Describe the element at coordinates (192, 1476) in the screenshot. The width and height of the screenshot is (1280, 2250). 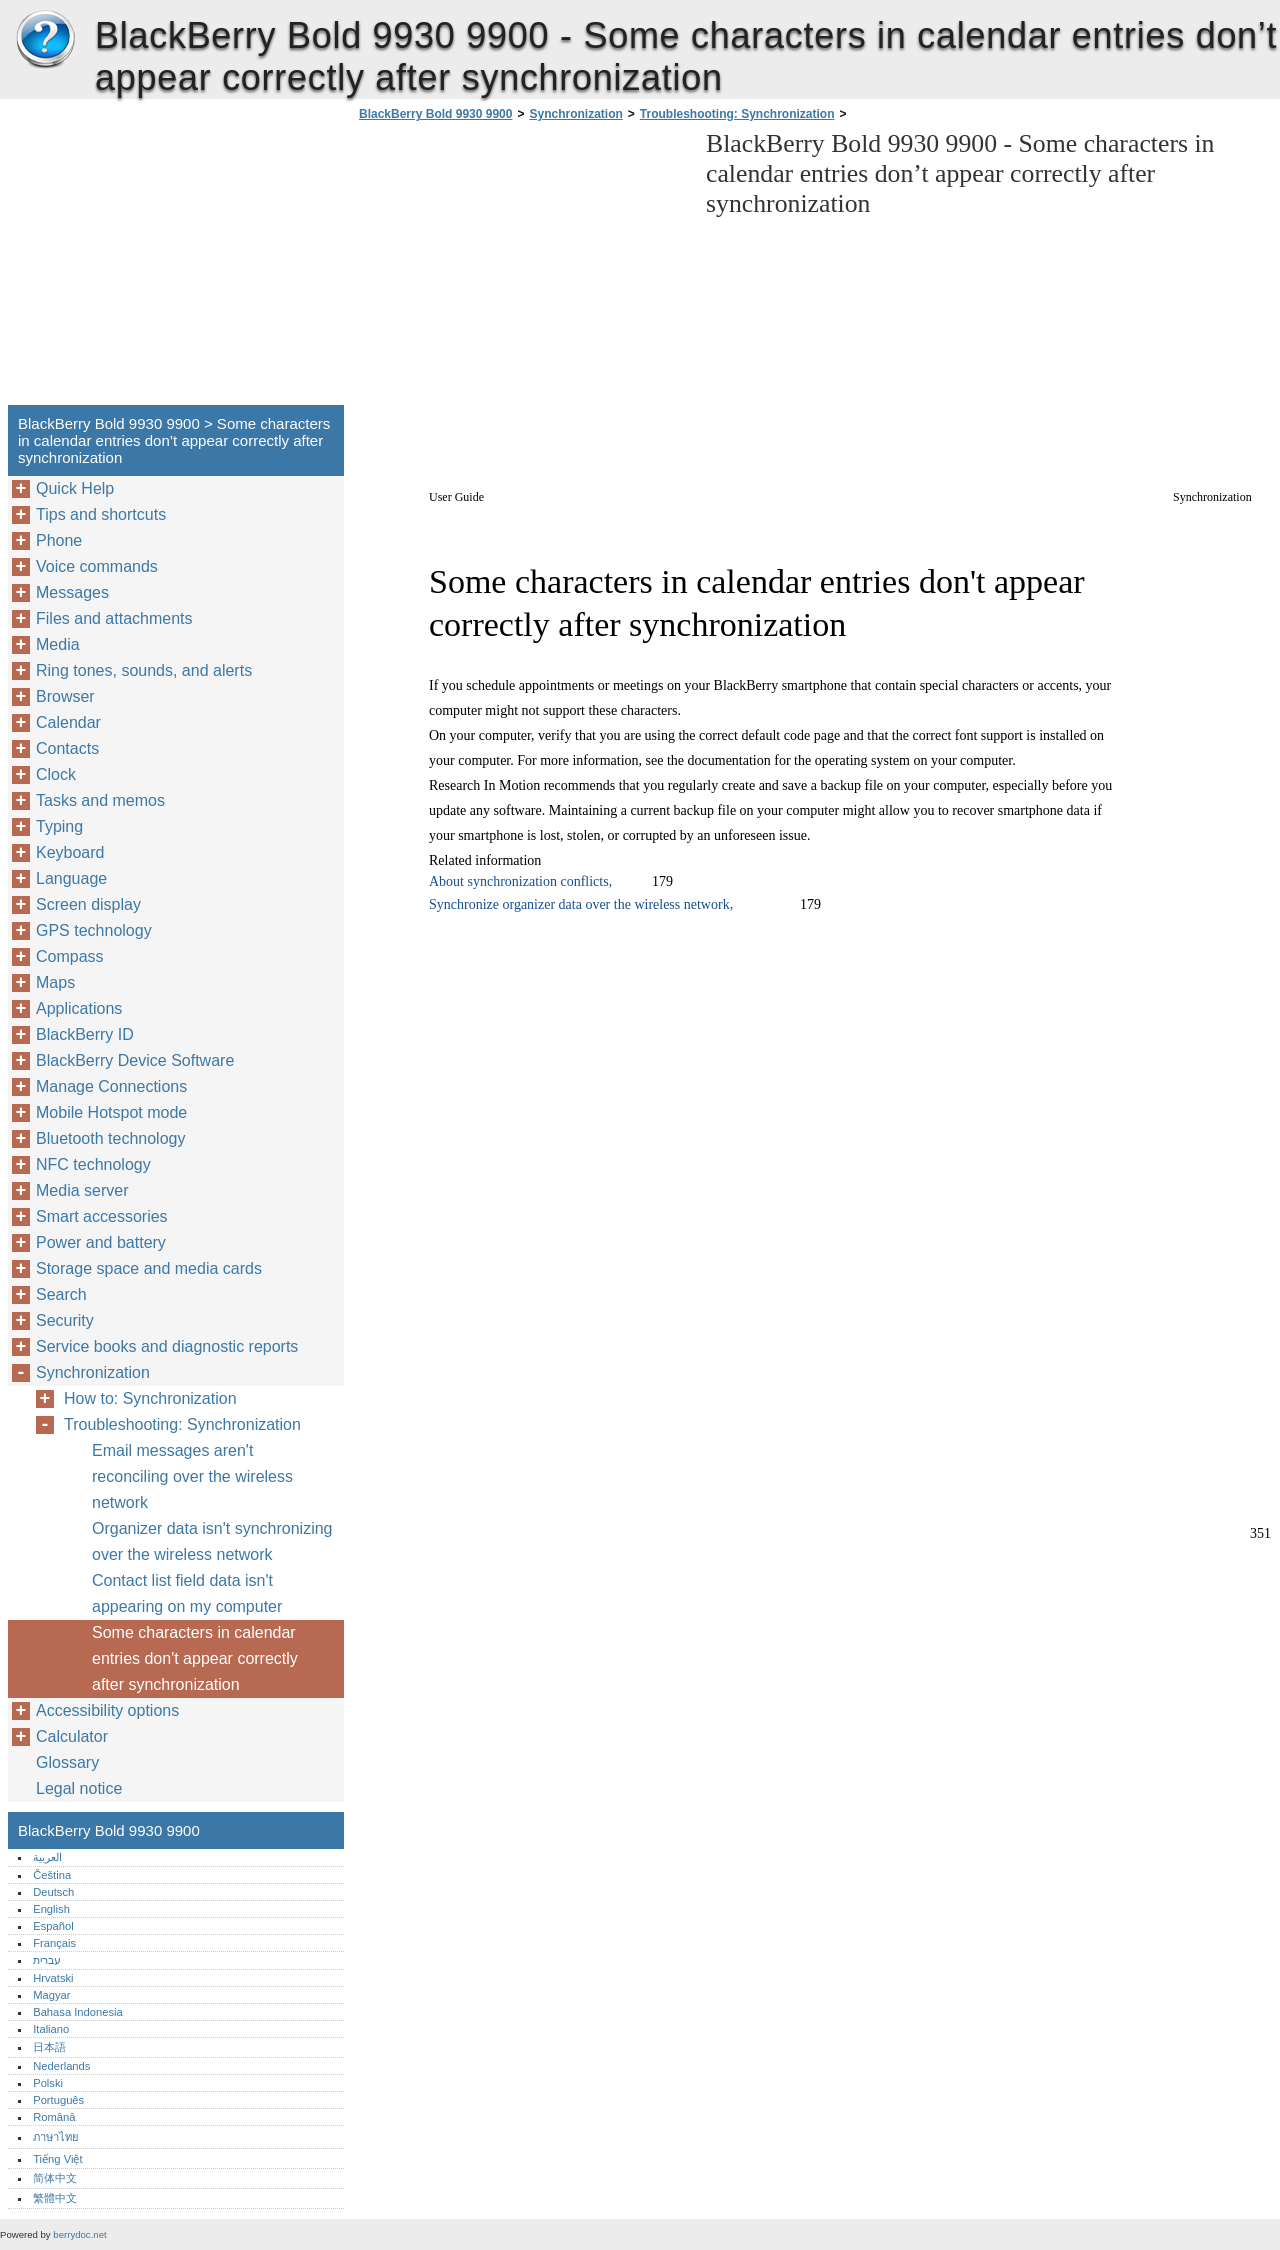
I see `Email messages aren't reconciling over the wireless network` at that location.